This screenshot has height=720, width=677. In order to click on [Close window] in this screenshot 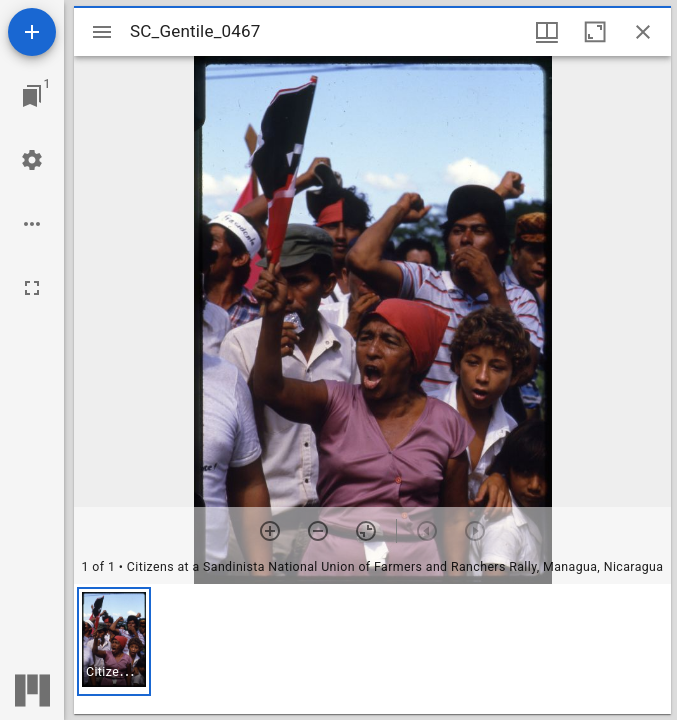, I will do `click(643, 32)`.